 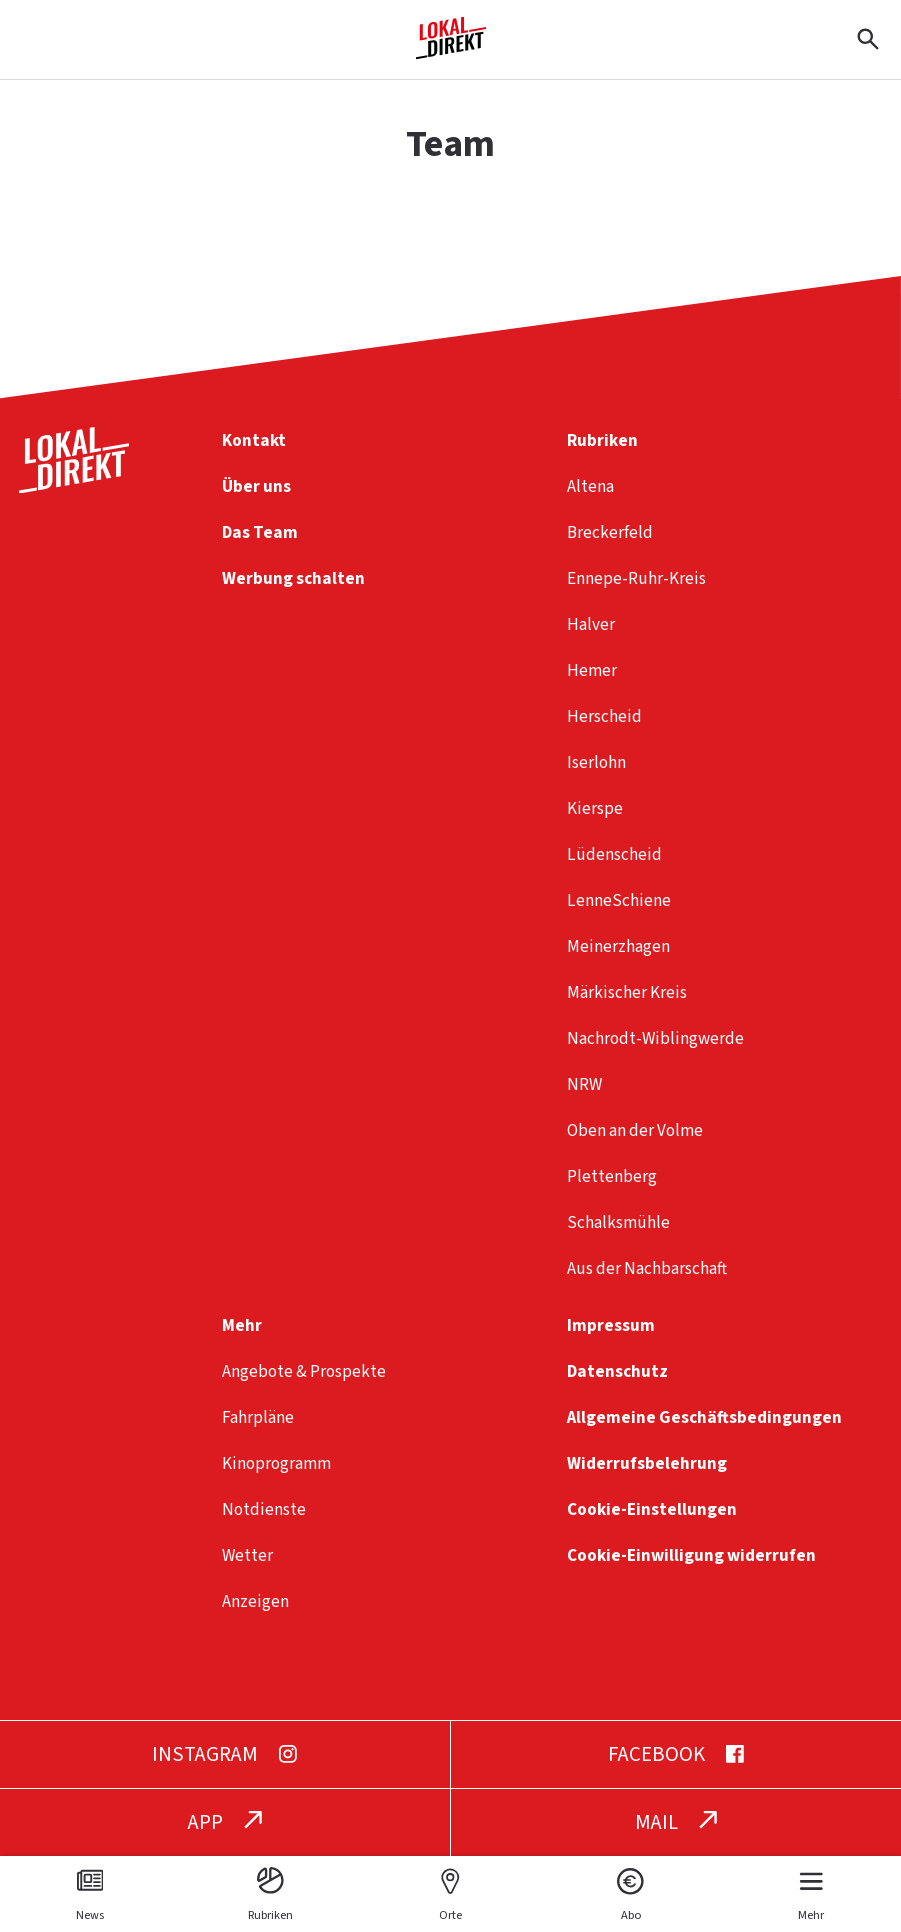 What do you see at coordinates (260, 532) in the screenshot?
I see `Das Team` at bounding box center [260, 532].